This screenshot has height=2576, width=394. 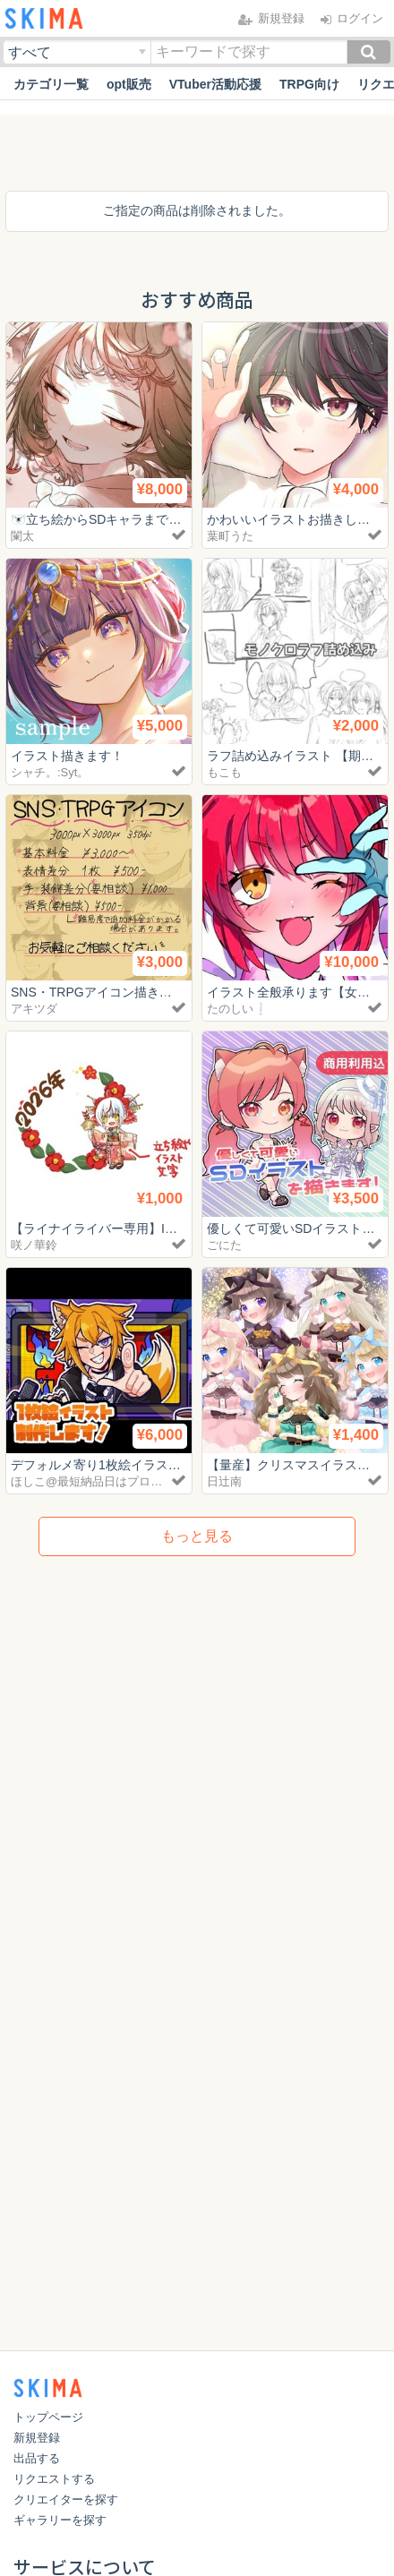 What do you see at coordinates (48, 2417) in the screenshot?
I see `トップページ` at bounding box center [48, 2417].